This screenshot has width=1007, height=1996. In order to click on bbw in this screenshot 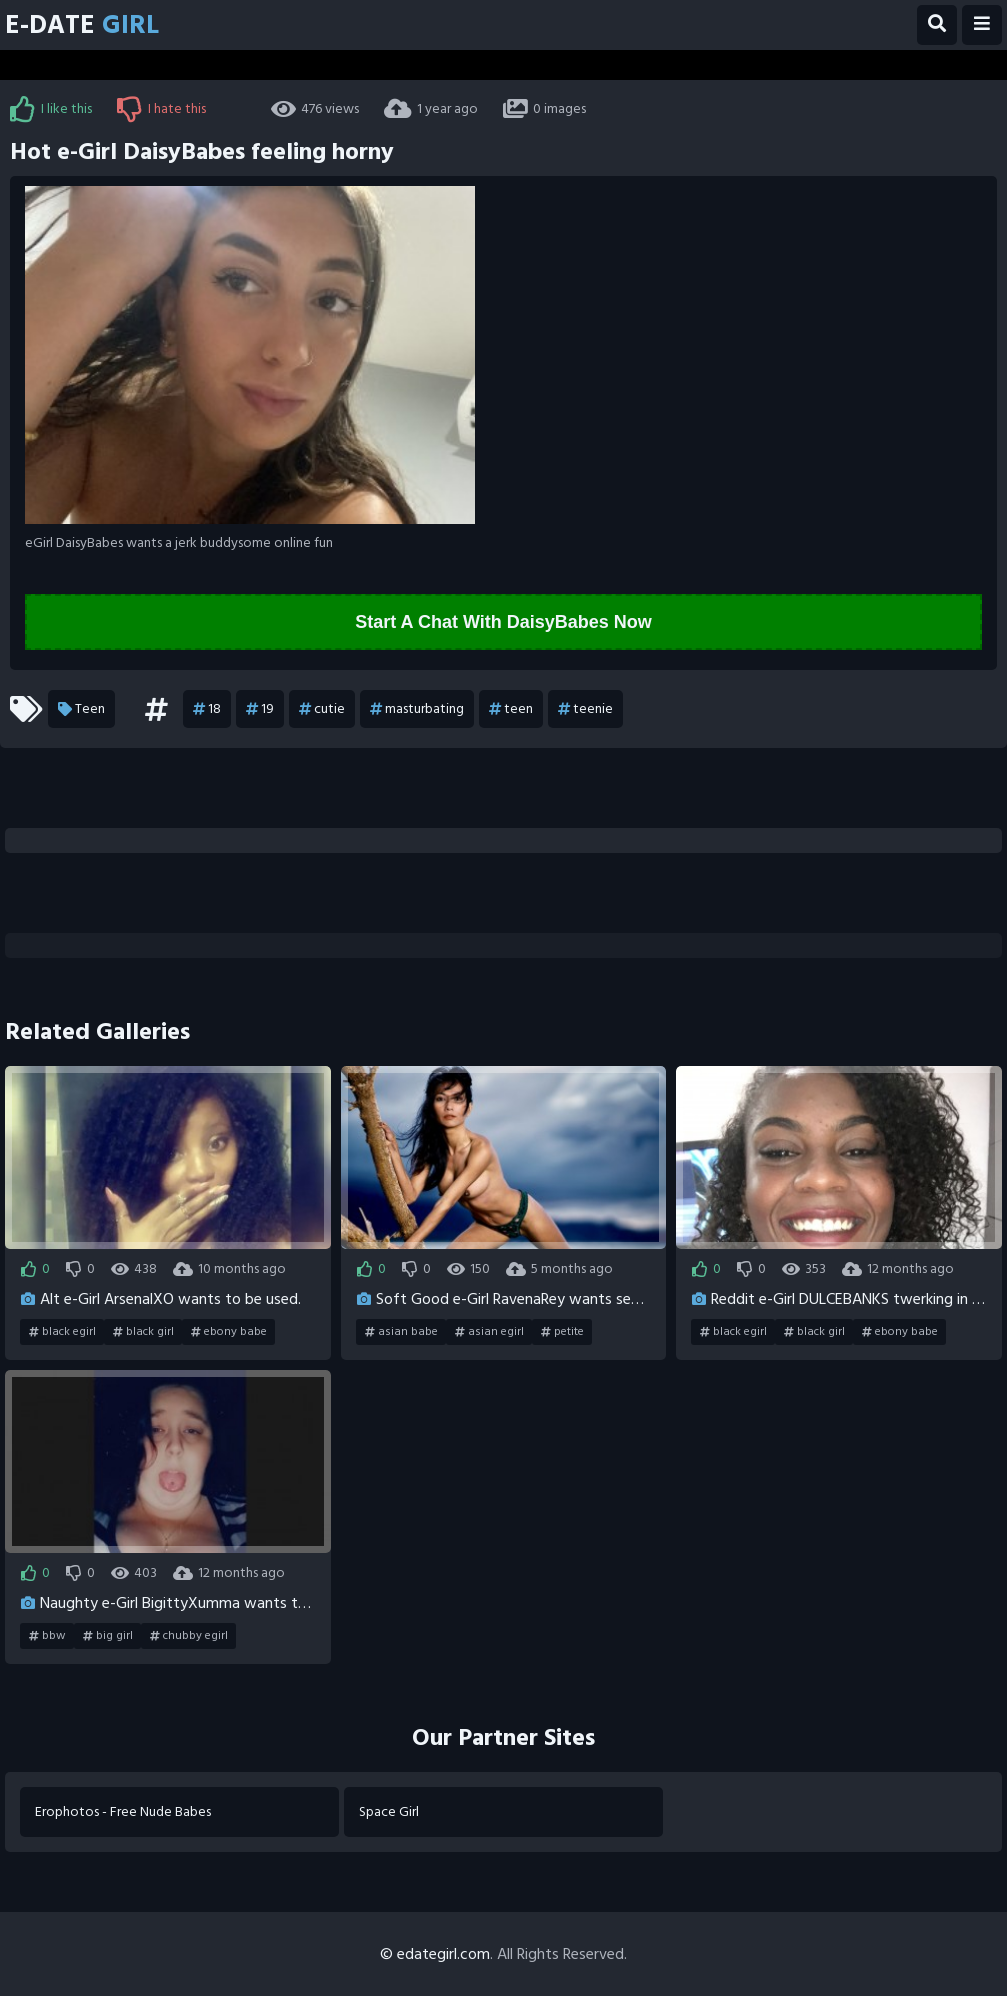, I will do `click(47, 1636)`.